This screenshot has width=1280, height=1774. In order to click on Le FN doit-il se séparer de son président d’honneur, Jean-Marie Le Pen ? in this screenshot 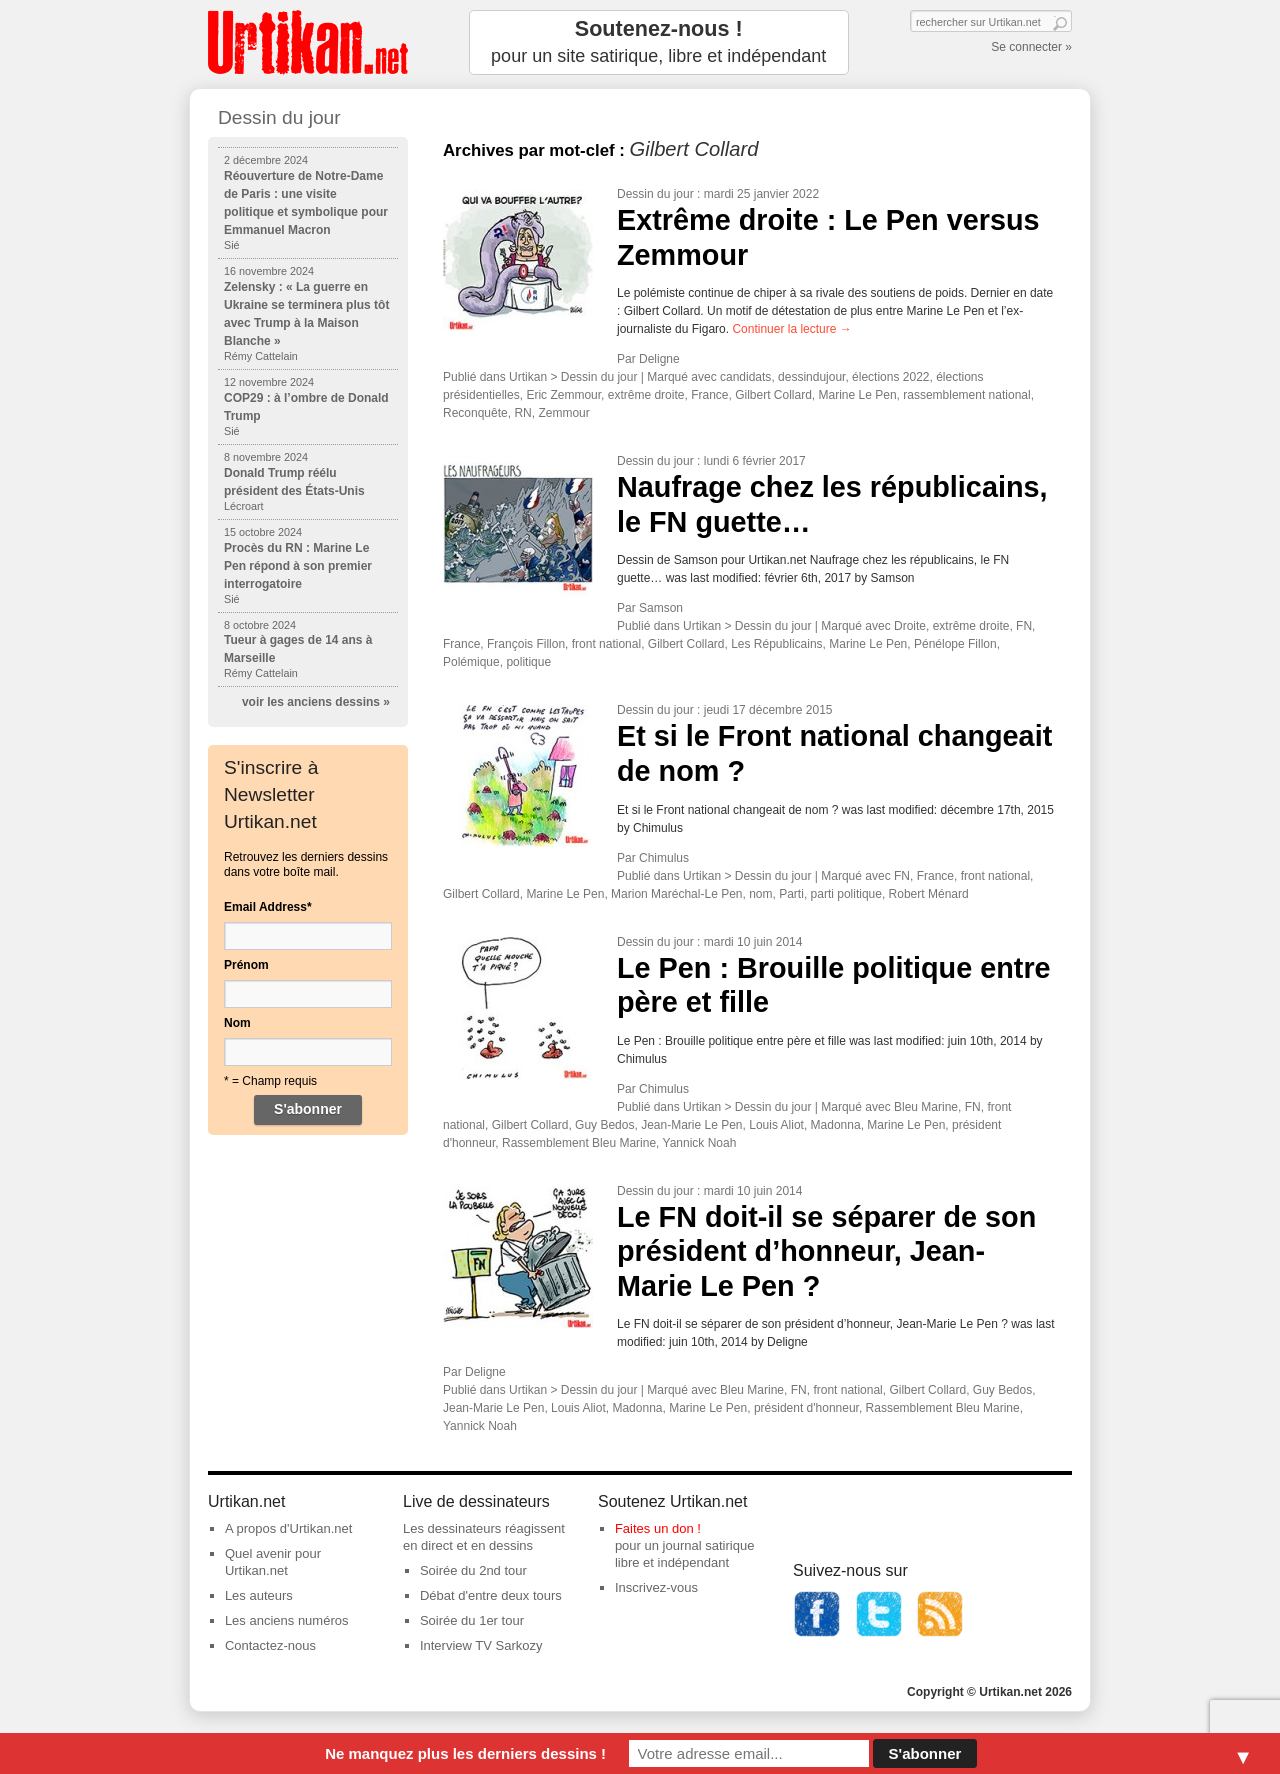, I will do `click(826, 1251)`.